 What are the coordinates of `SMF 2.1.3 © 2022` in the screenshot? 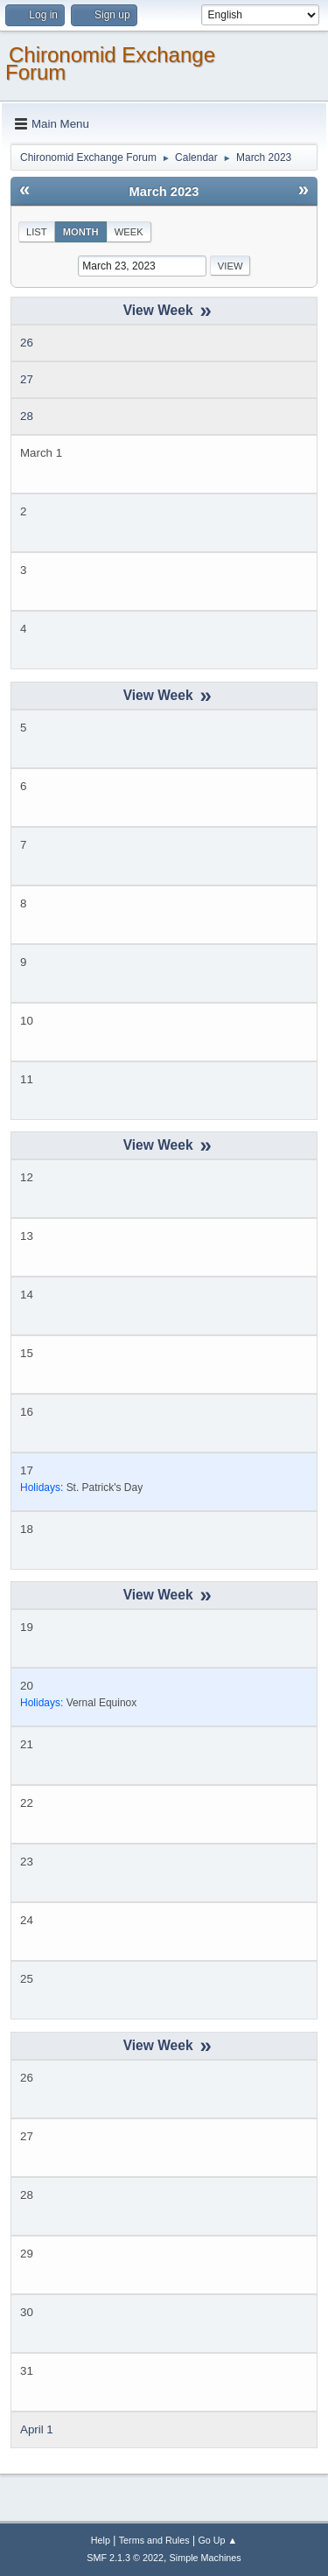 It's located at (125, 2557).